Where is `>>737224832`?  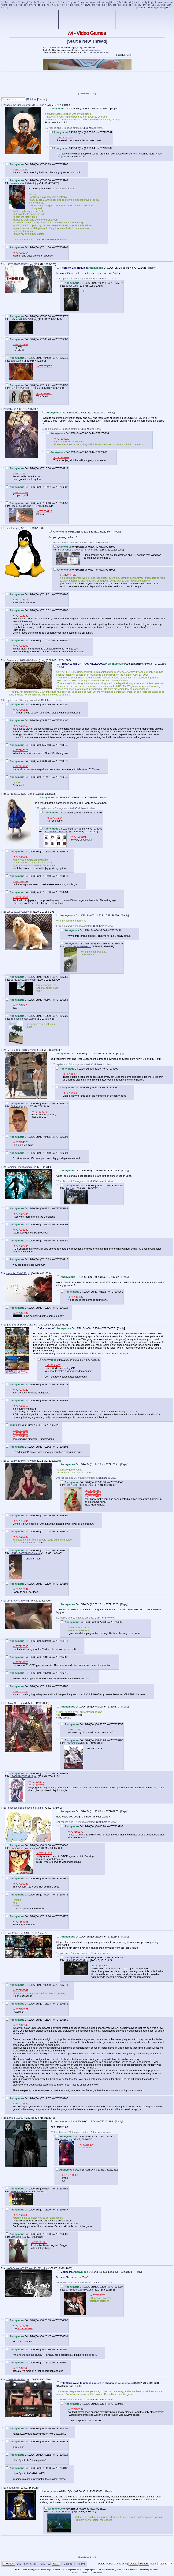
>>737224832 is located at coordinates (39, 1111).